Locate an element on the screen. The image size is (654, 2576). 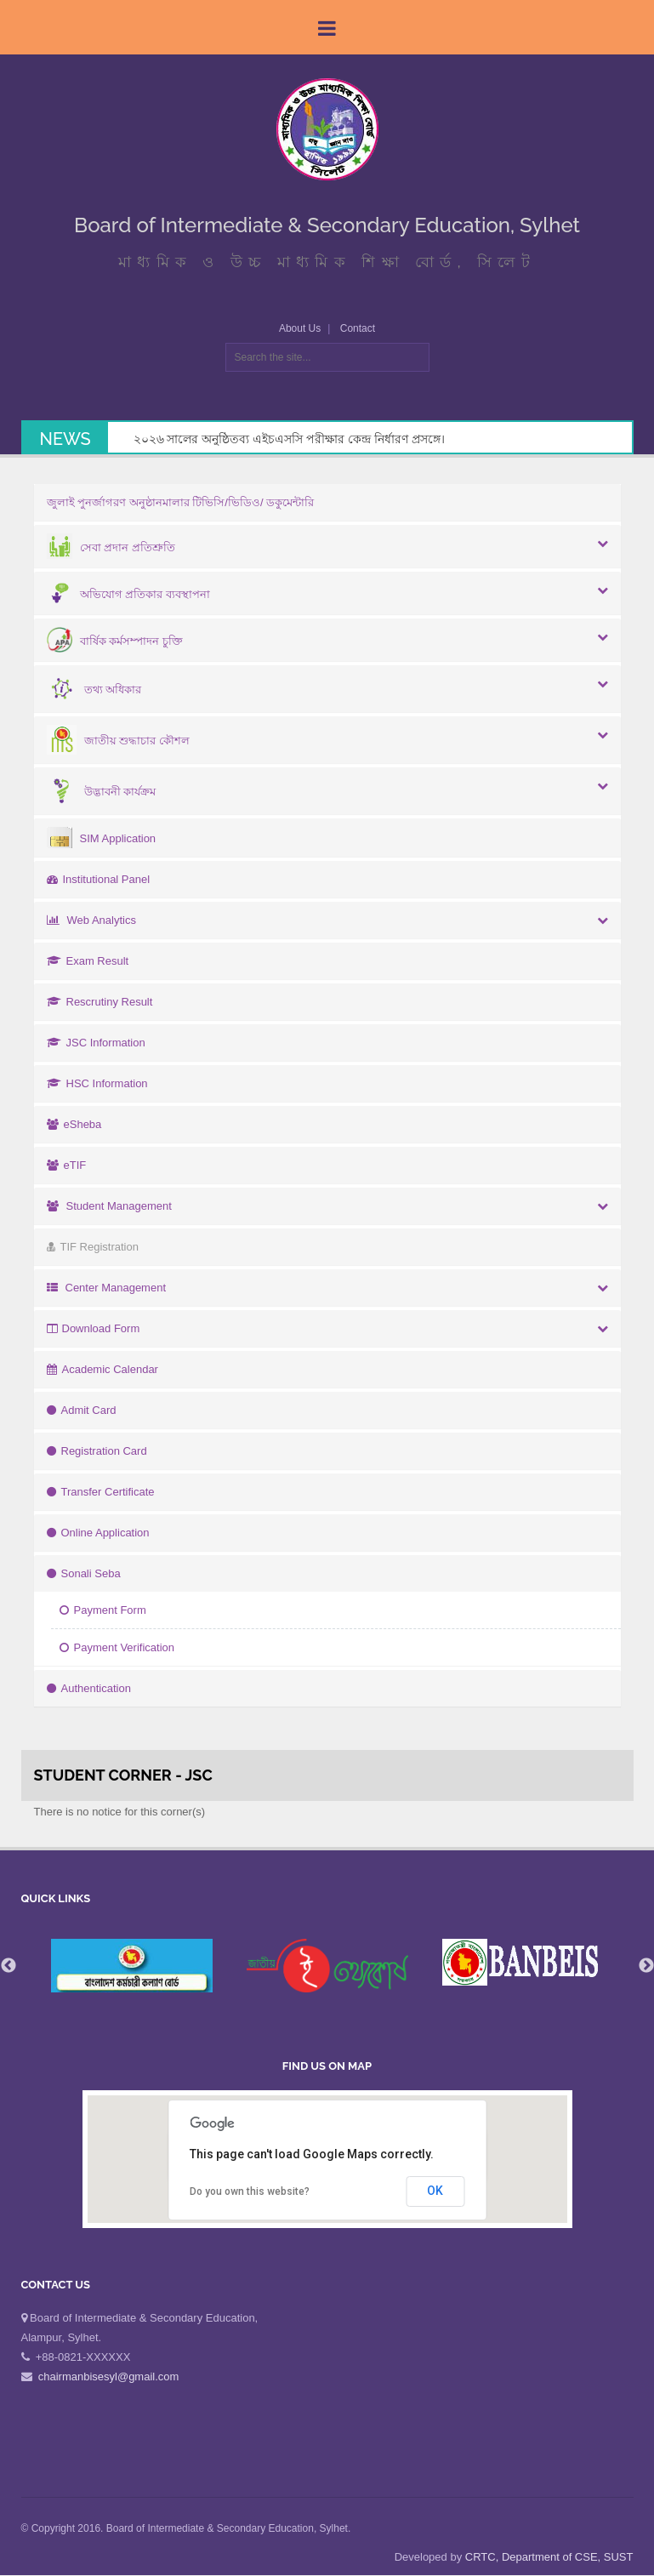
Payment Verification is located at coordinates (117, 1647).